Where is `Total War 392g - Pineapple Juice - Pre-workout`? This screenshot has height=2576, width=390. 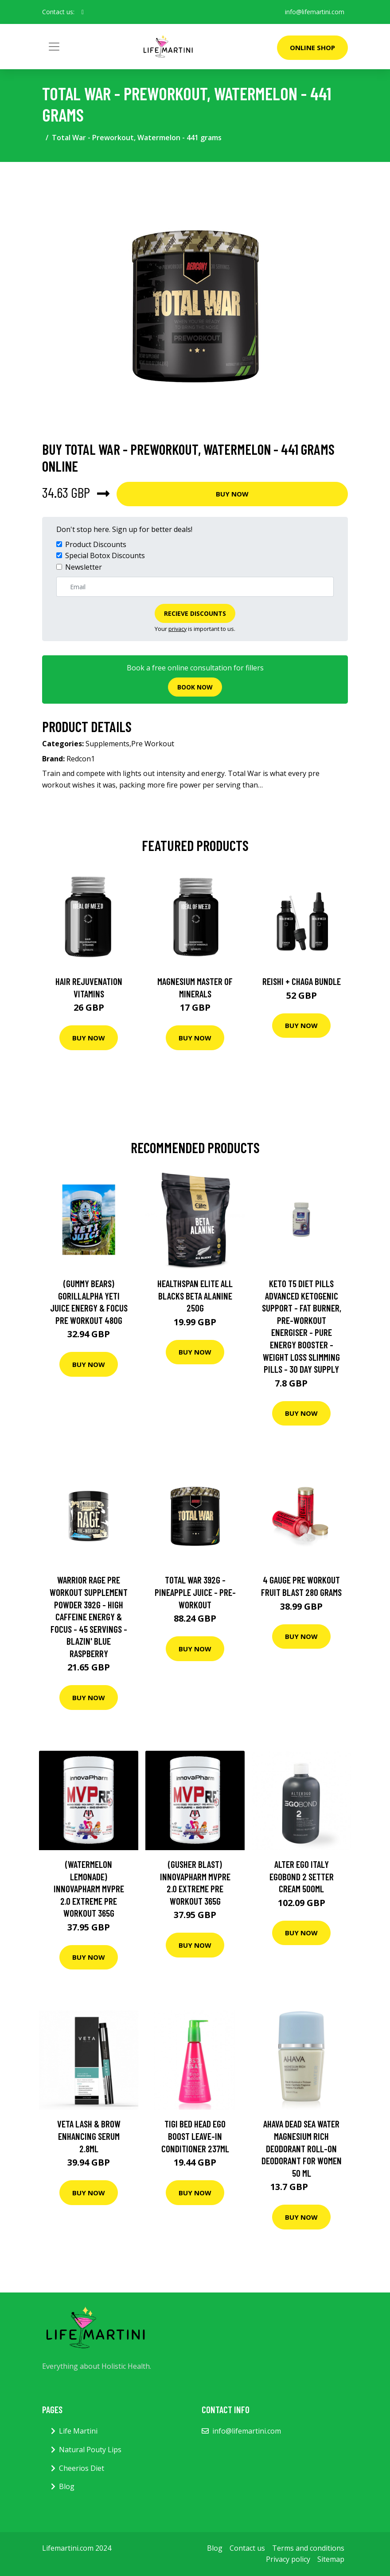 Total War 392g - Pineapple Juice - Pre-workout is located at coordinates (195, 1592).